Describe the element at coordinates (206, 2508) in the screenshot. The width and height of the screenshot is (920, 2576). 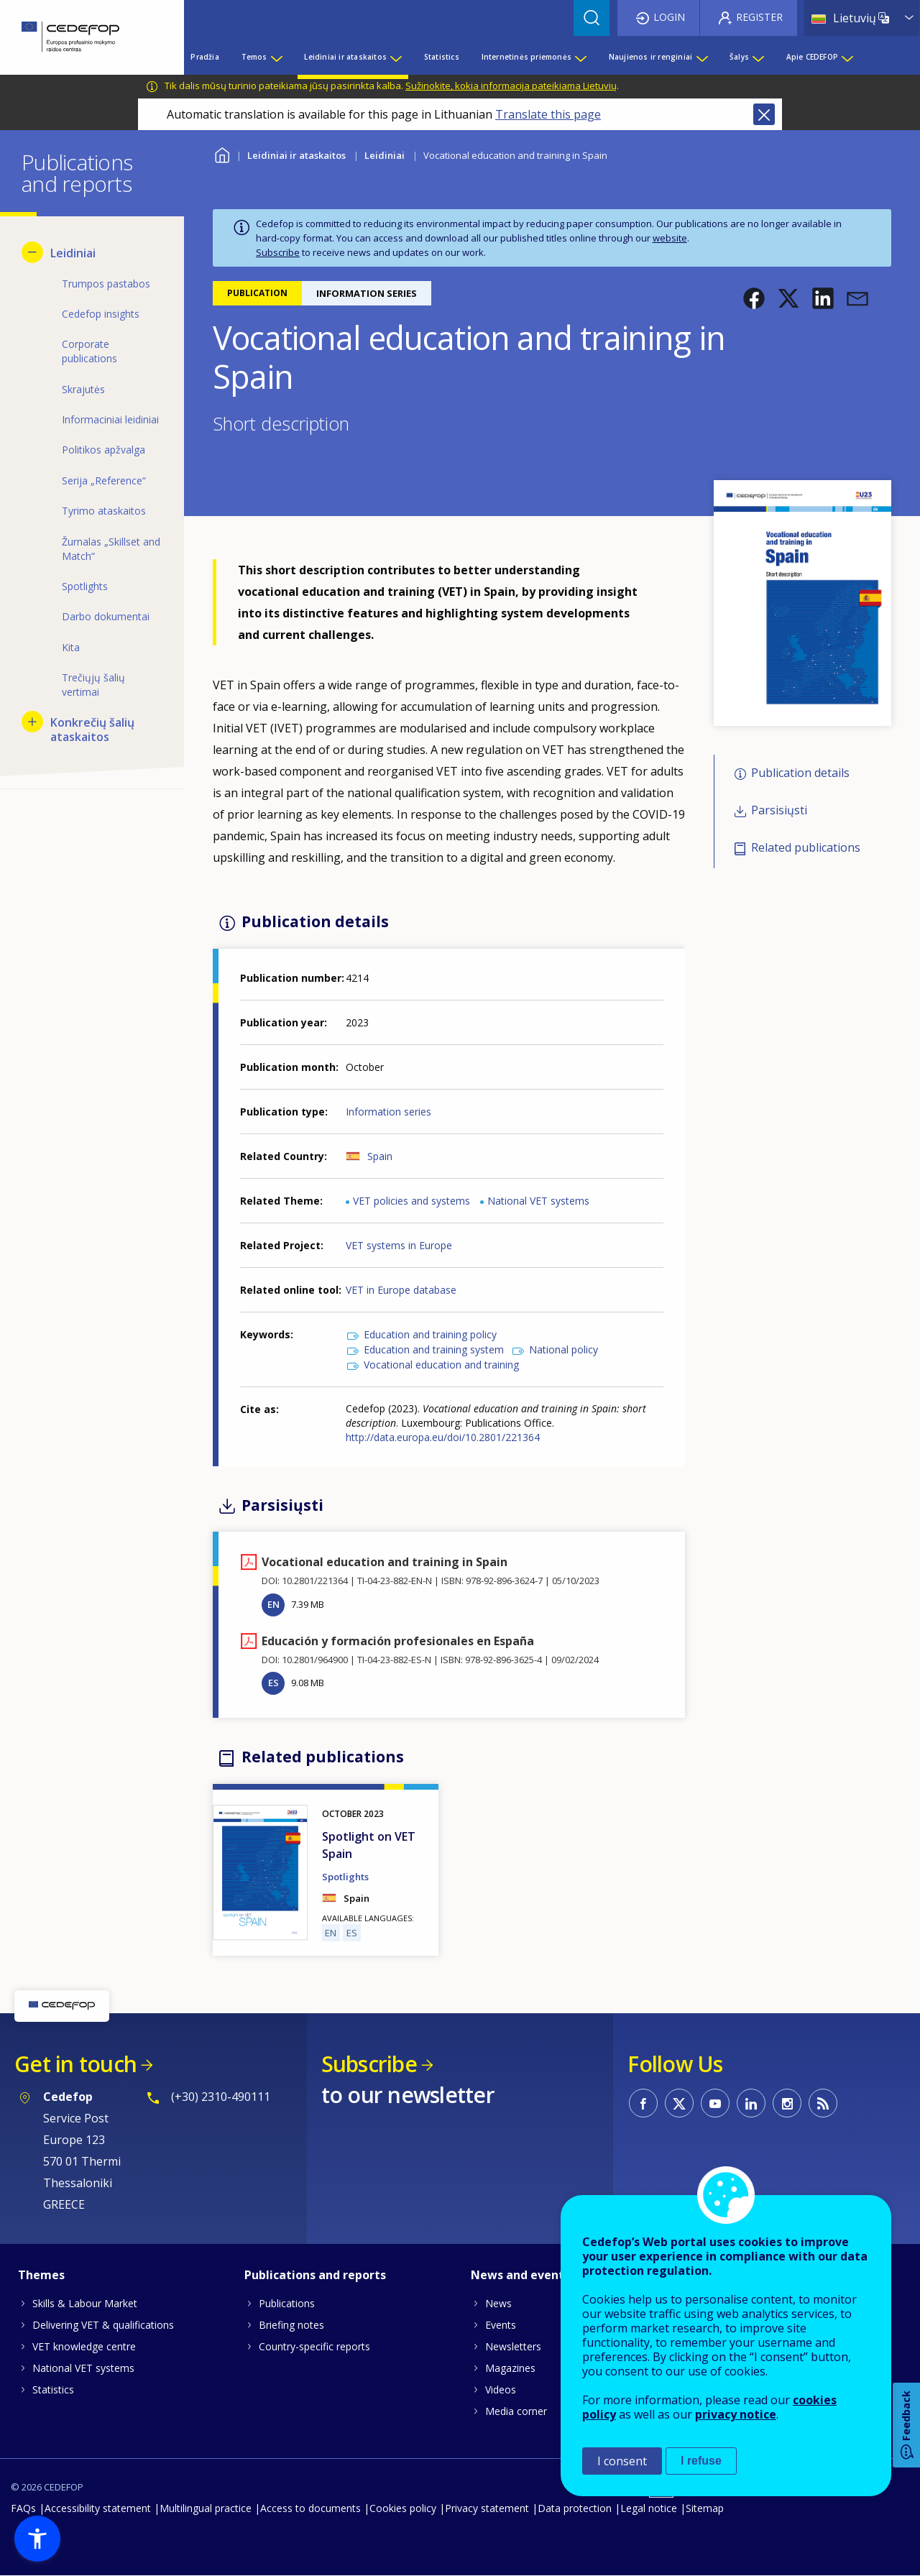
I see `Multilingual practice` at that location.